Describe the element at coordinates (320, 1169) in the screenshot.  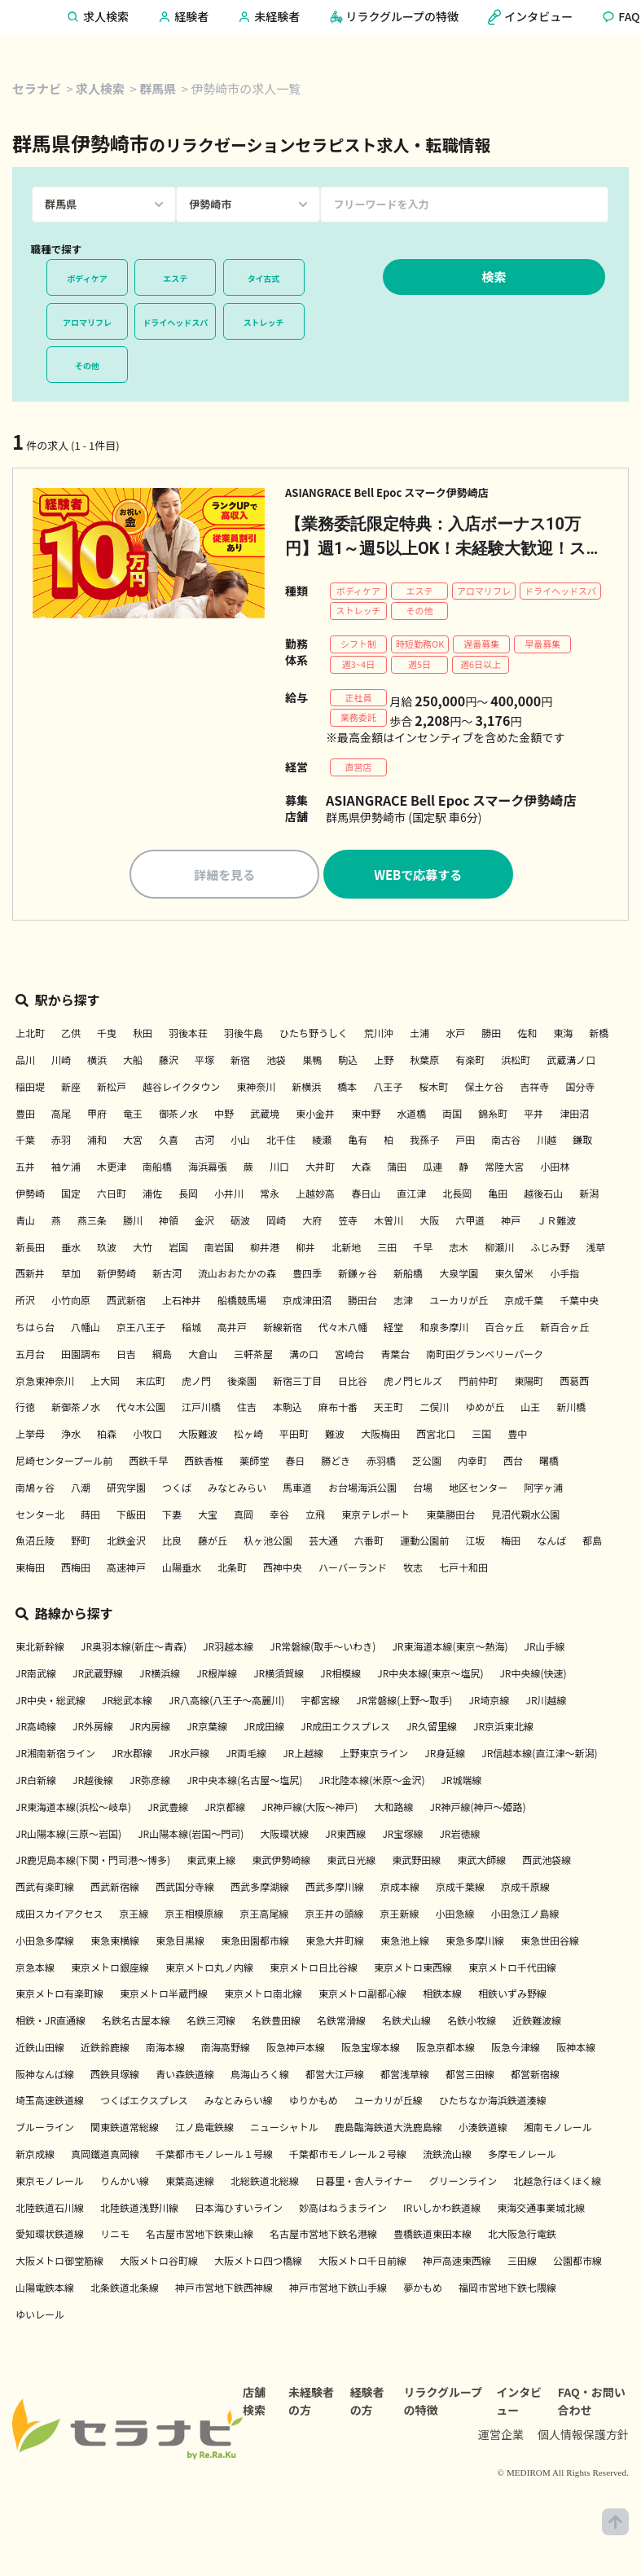
I see `大井町` at that location.